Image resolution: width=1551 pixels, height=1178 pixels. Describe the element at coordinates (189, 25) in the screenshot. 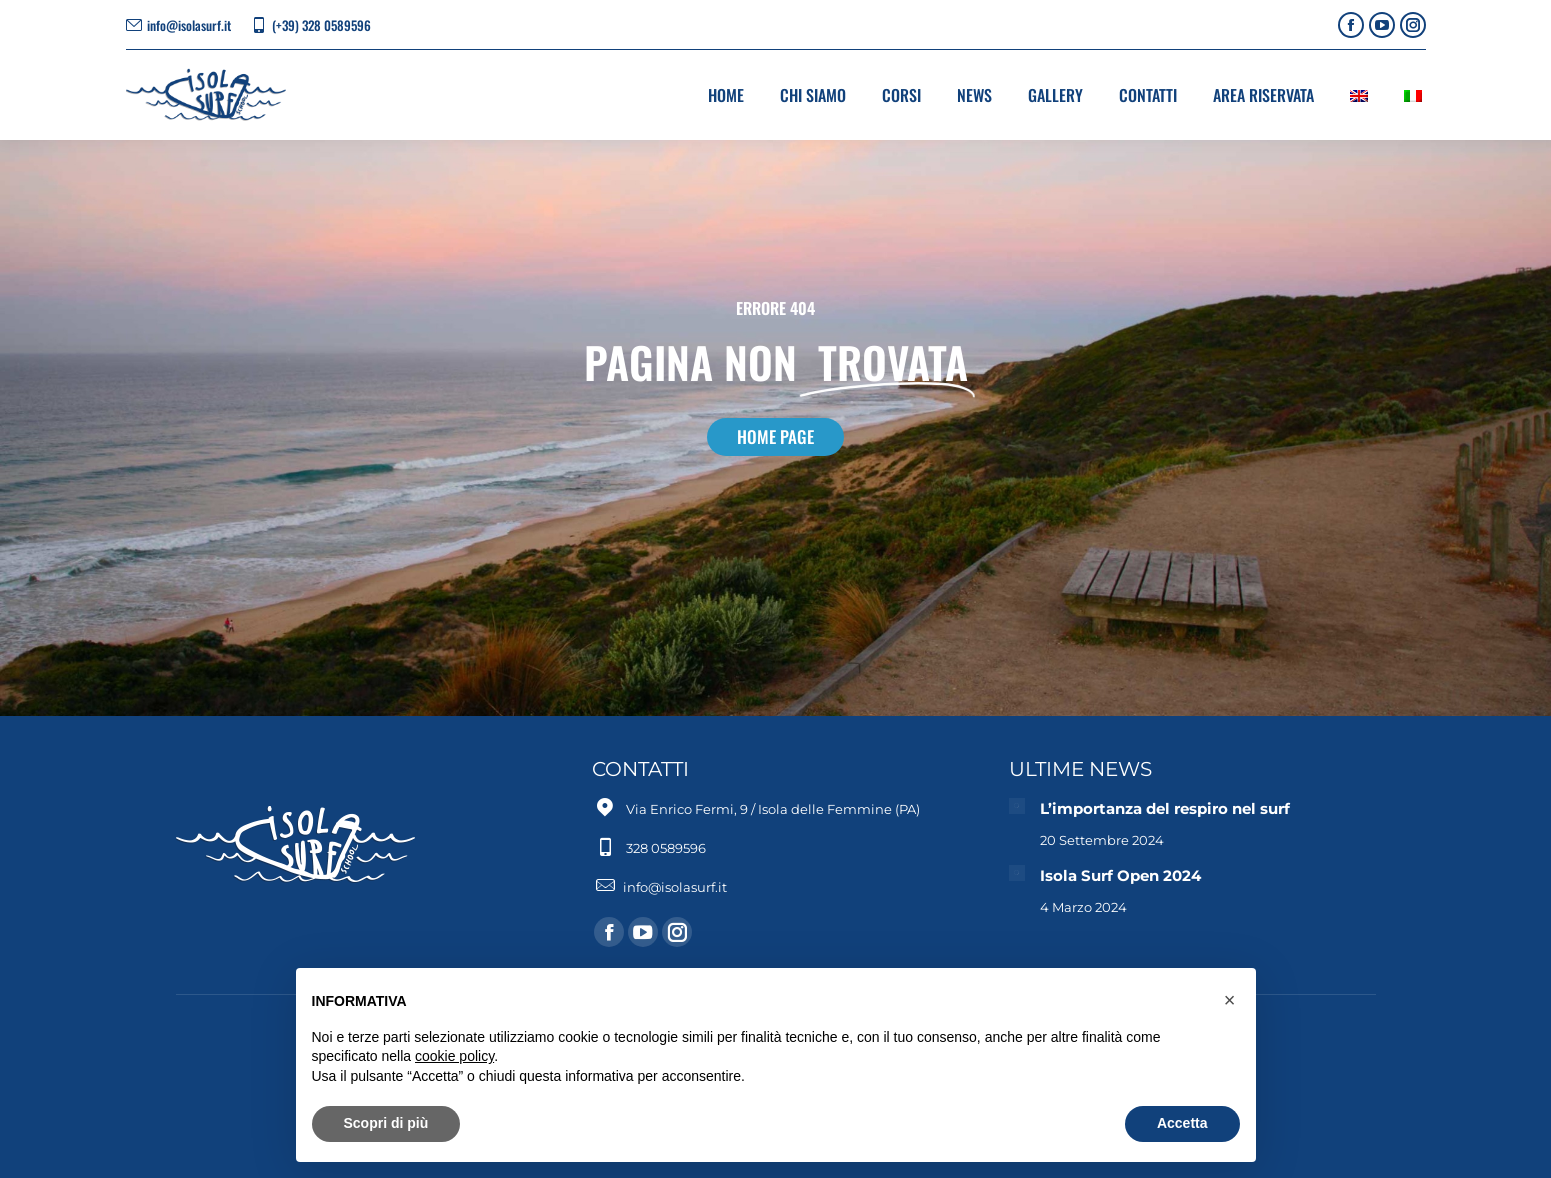

I see `info@isolasurf.it` at that location.